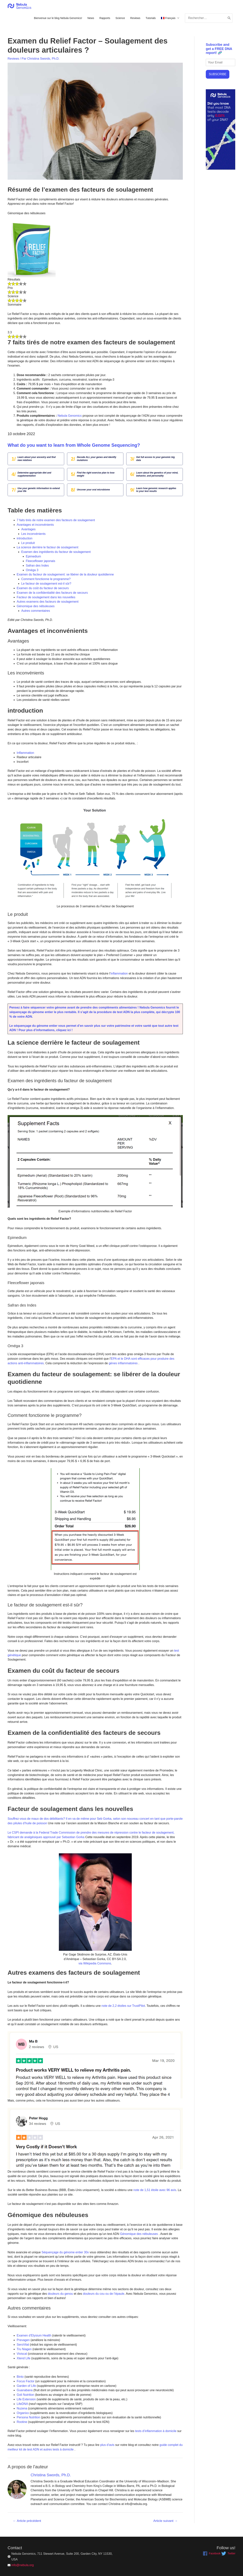  Describe the element at coordinates (60, 2295) in the screenshot. I see `douleurs du genou` at that location.